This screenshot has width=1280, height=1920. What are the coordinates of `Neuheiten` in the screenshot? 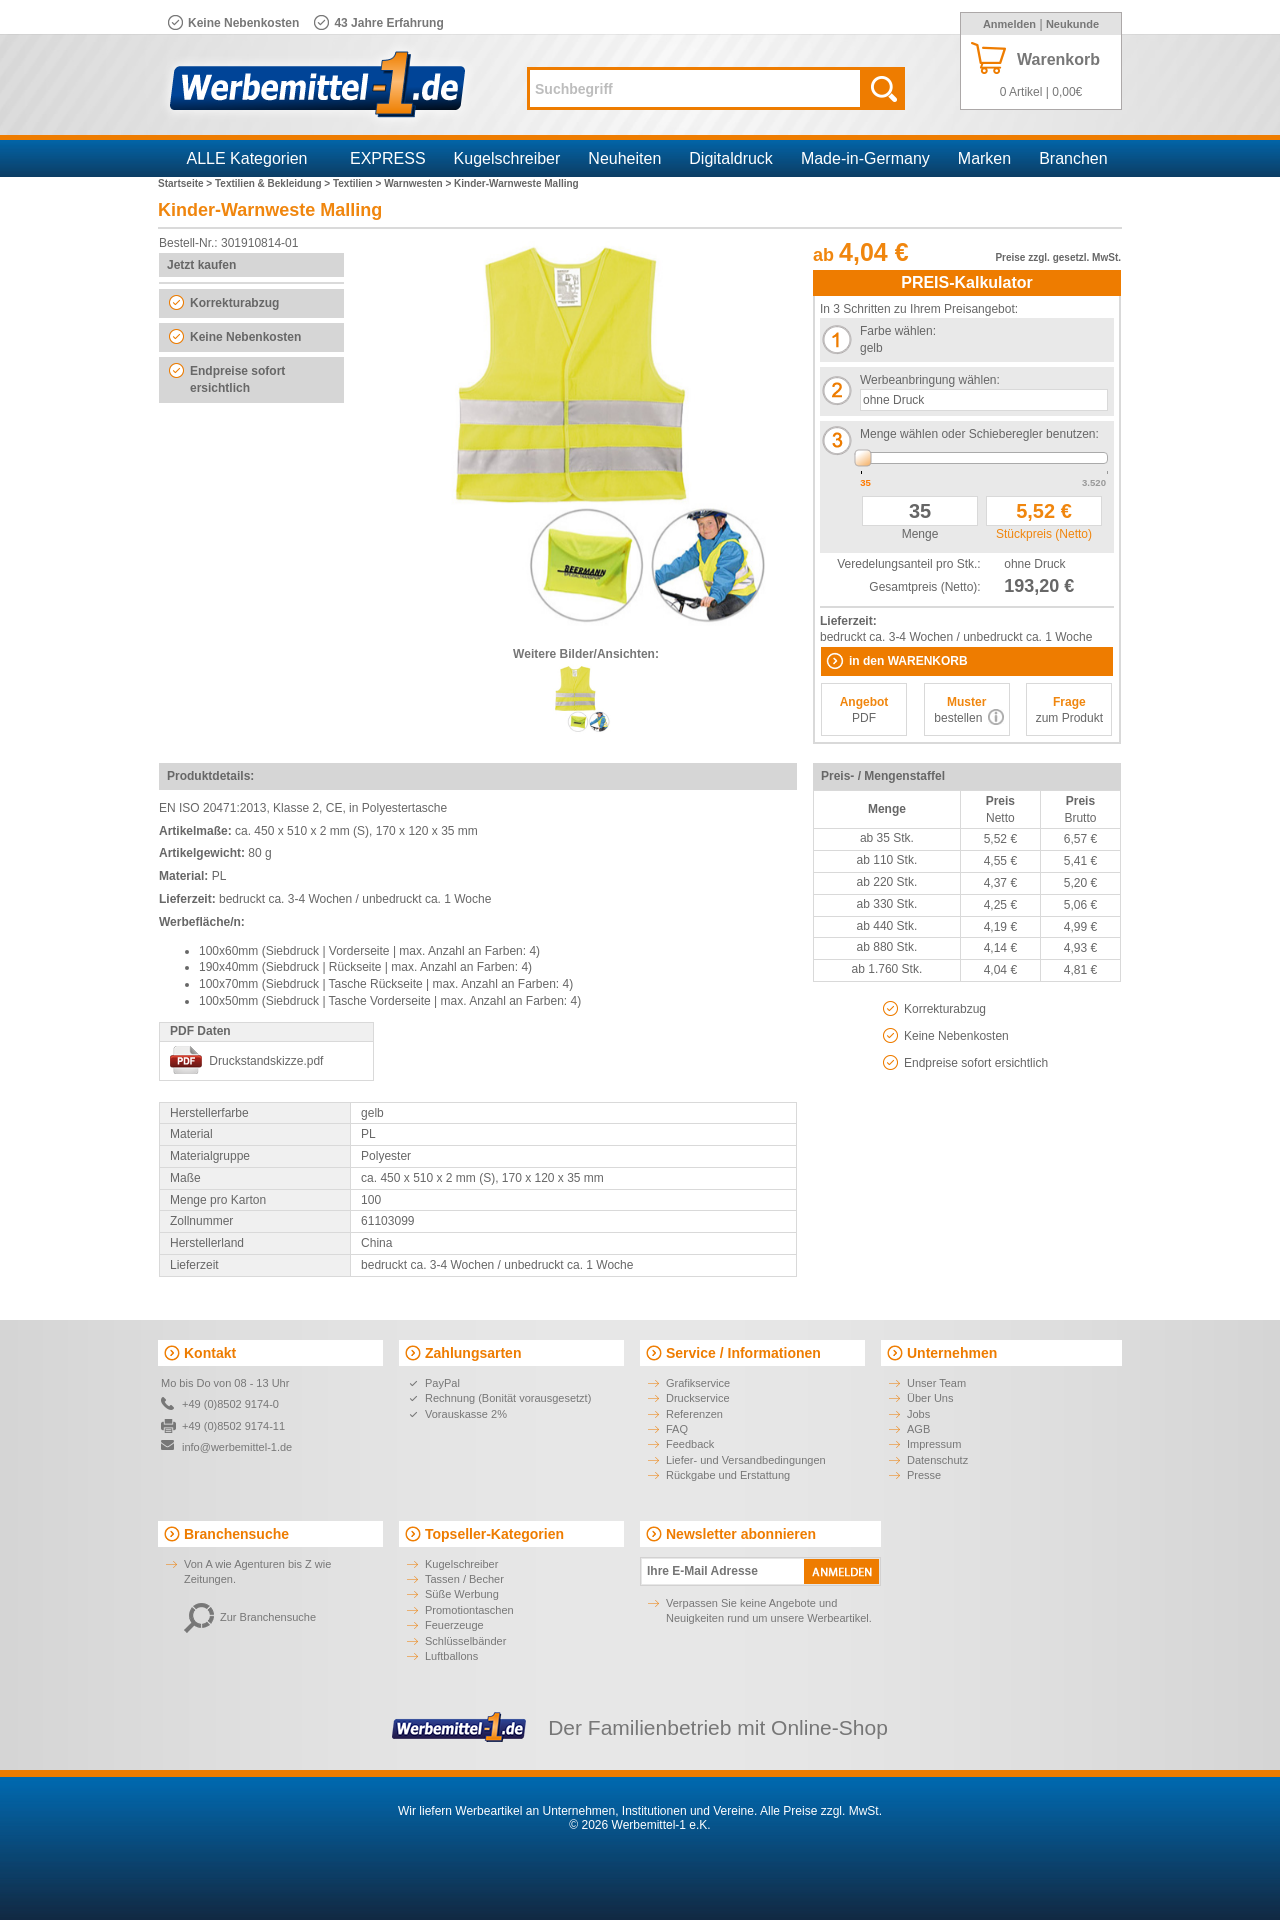 It's located at (624, 158).